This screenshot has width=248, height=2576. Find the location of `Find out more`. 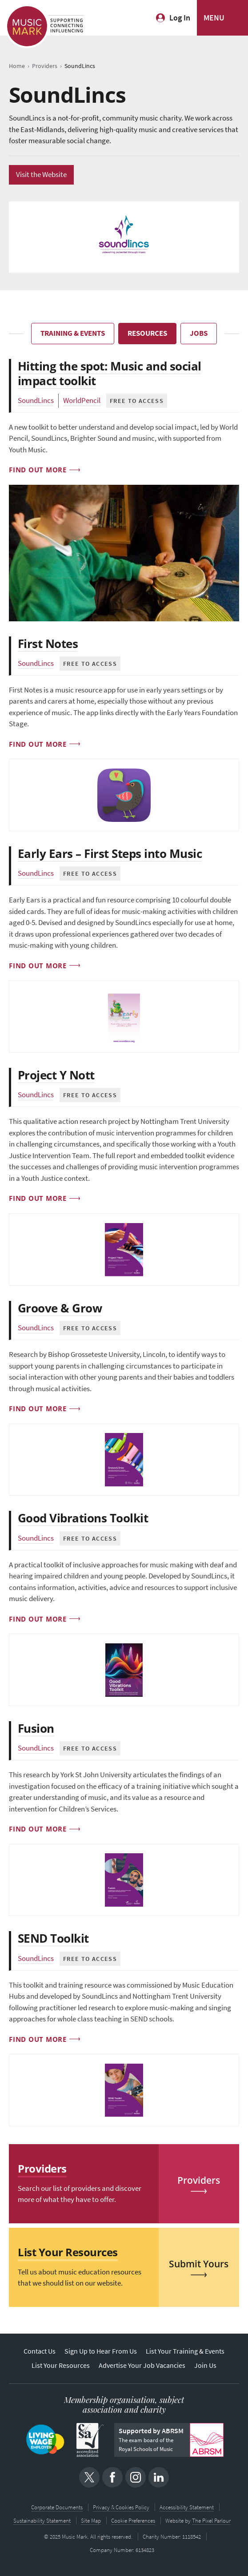

Find out more is located at coordinates (38, 469).